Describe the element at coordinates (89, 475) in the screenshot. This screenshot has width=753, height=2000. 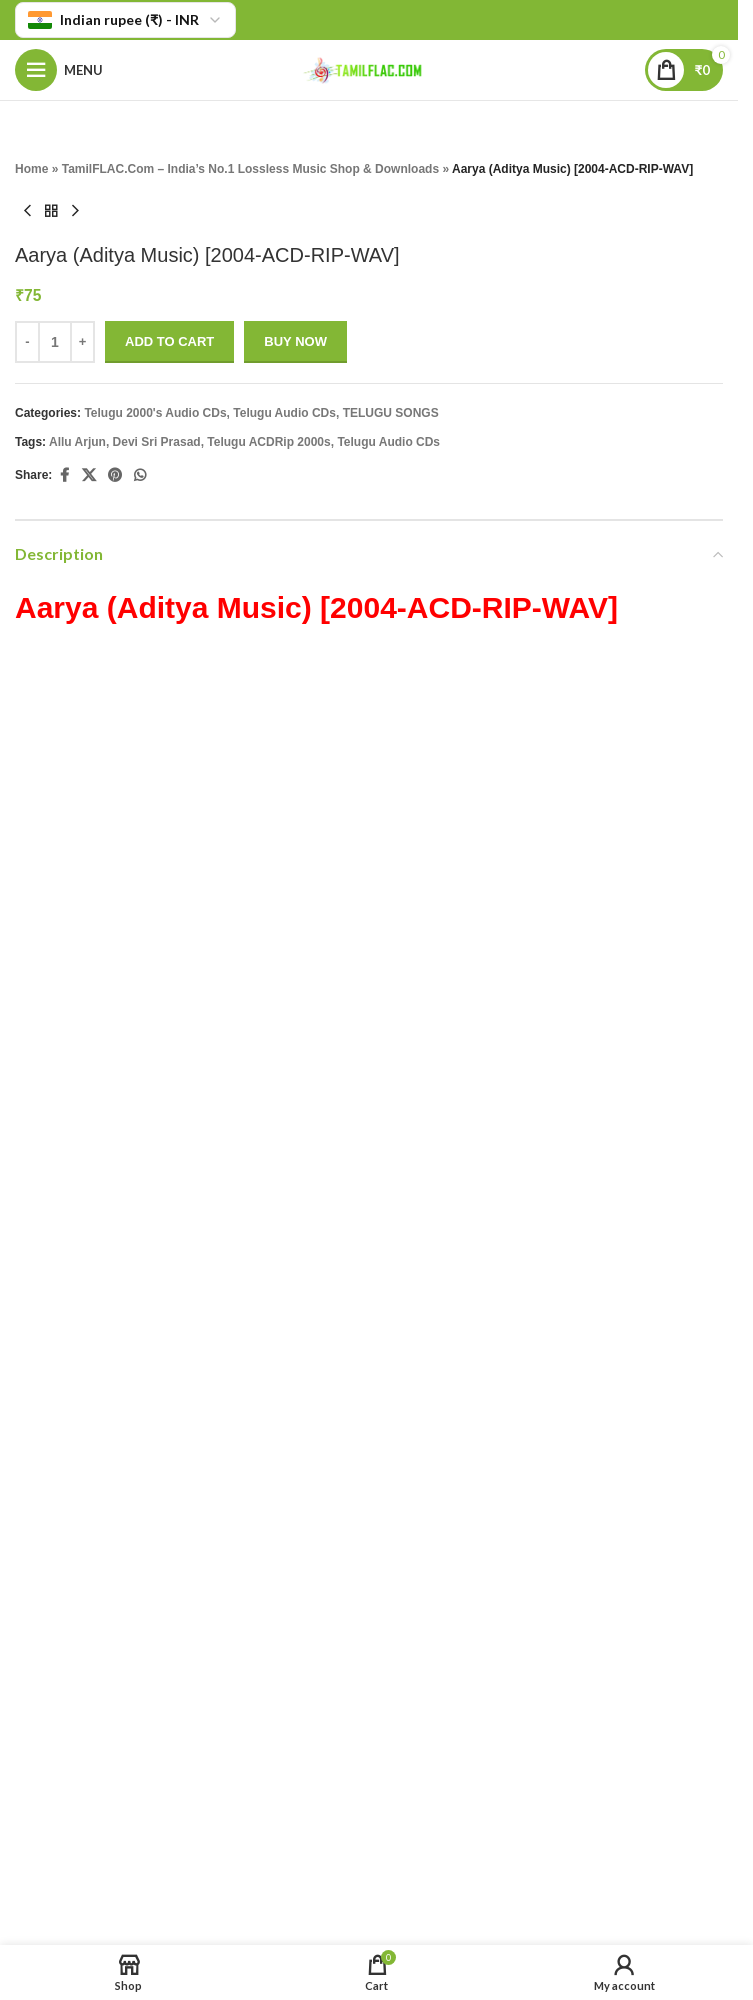
I see `[X social link]` at that location.